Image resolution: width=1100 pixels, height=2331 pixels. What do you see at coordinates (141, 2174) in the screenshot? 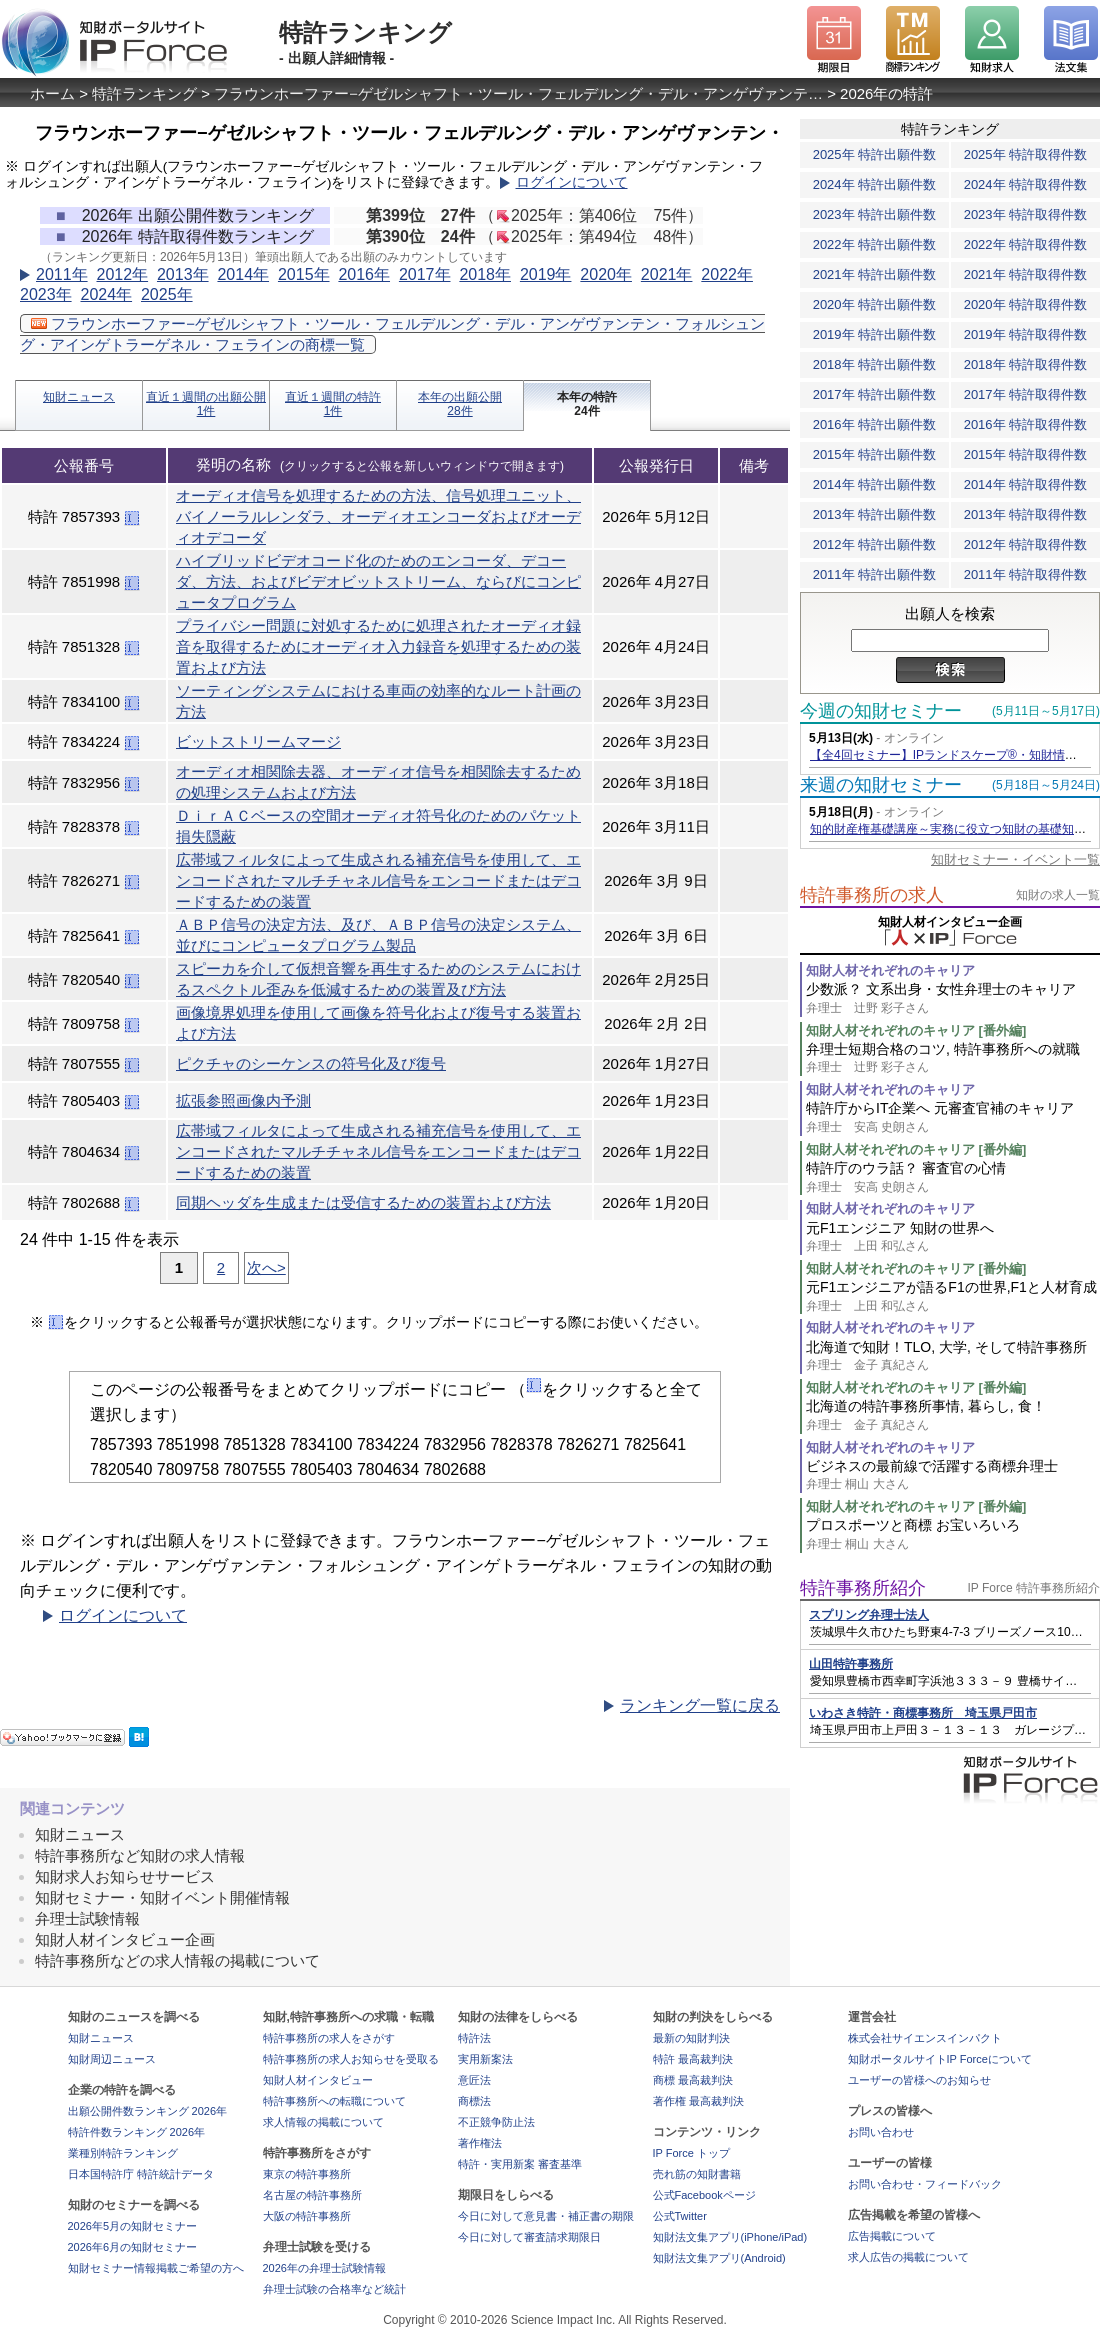
I see `日本国特許庁 特許統計データ` at bounding box center [141, 2174].